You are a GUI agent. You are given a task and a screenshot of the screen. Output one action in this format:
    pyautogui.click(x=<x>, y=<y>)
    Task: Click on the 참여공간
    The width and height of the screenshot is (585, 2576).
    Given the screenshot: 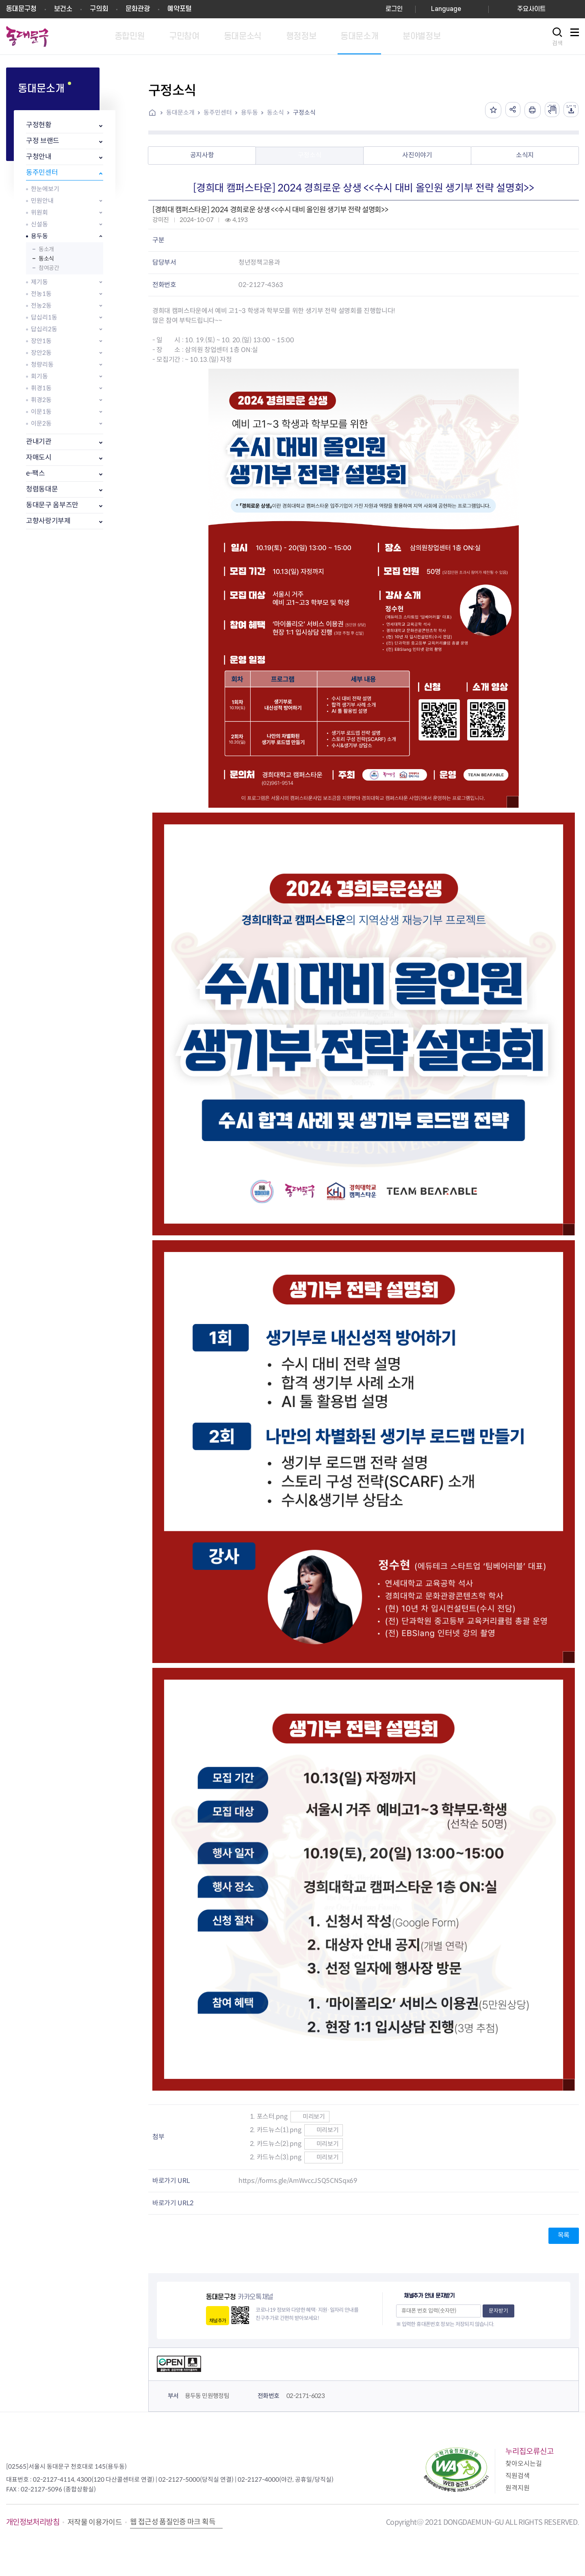 What is the action you would take?
    pyautogui.click(x=49, y=268)
    